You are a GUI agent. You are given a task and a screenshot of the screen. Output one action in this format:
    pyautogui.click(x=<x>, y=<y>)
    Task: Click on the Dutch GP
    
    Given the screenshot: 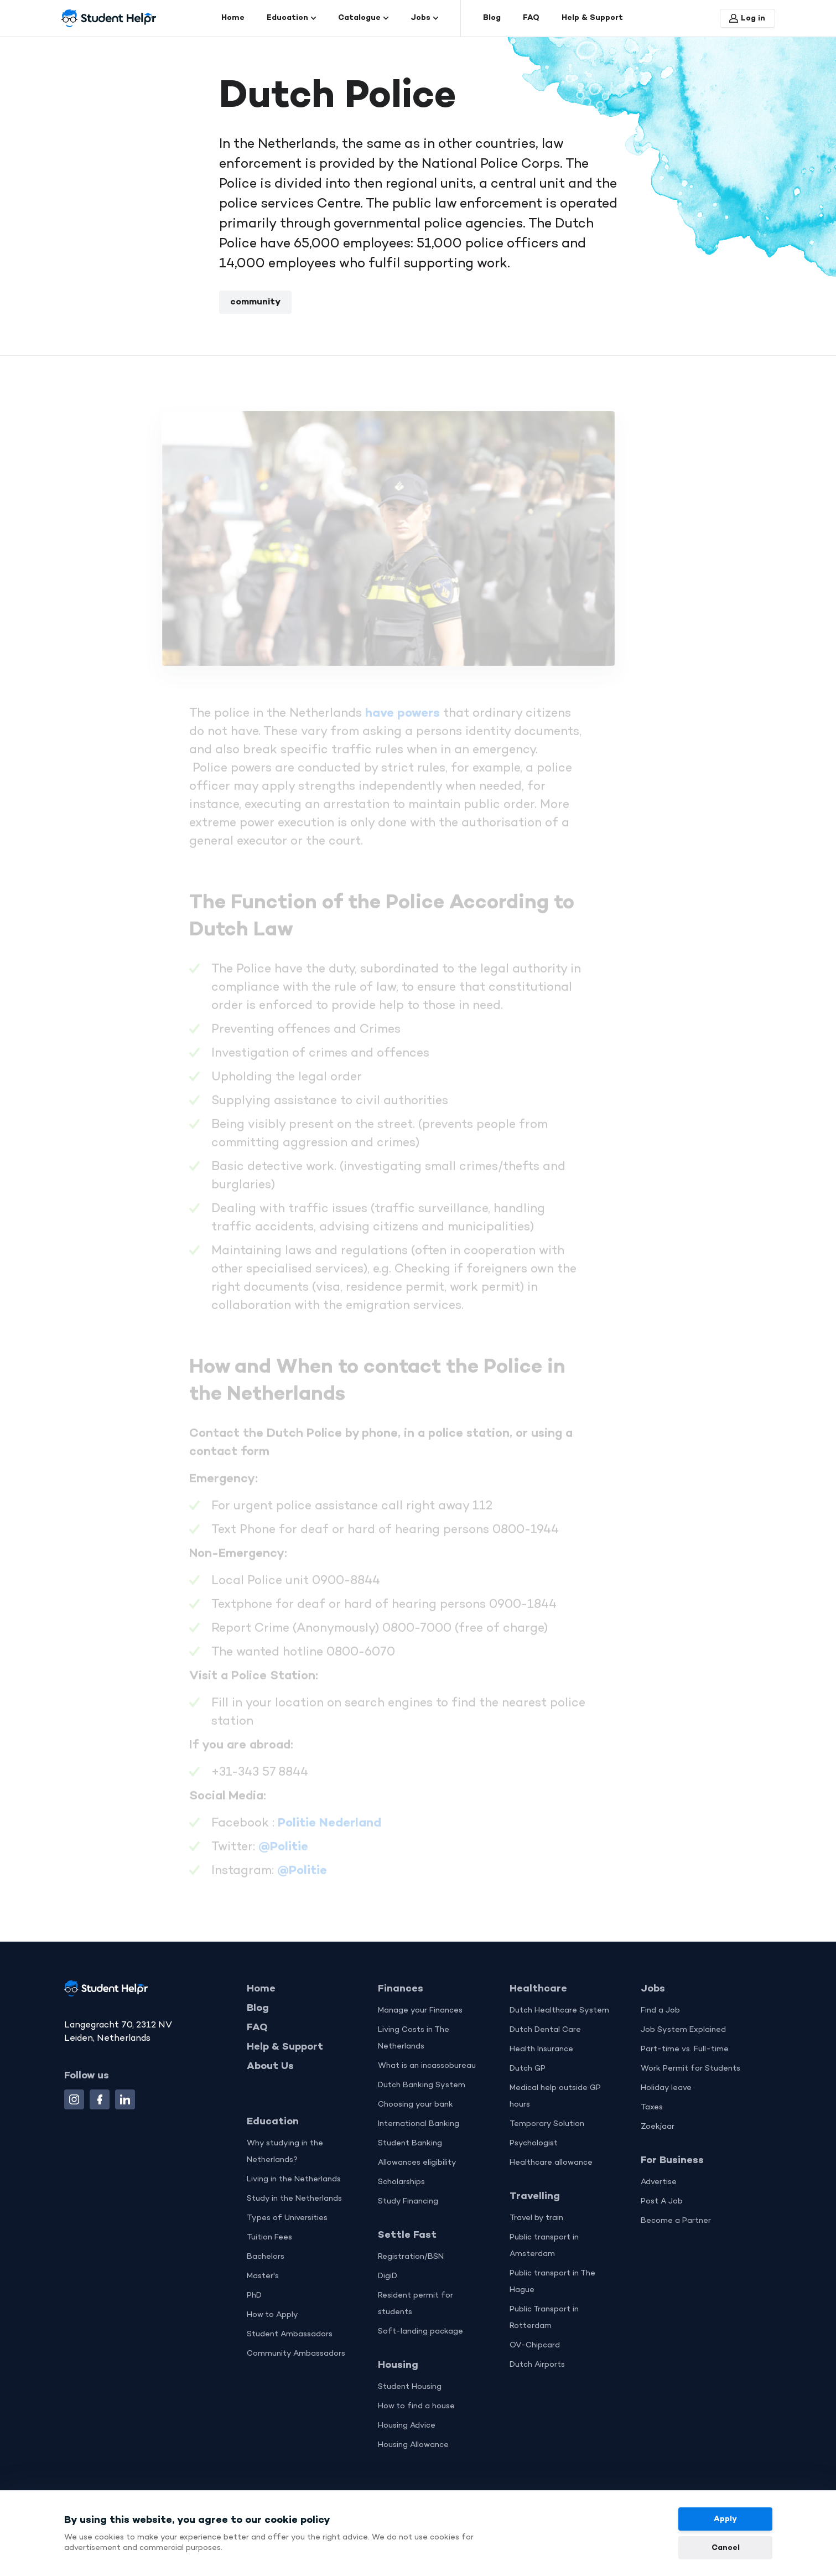 What is the action you would take?
    pyautogui.click(x=528, y=2068)
    